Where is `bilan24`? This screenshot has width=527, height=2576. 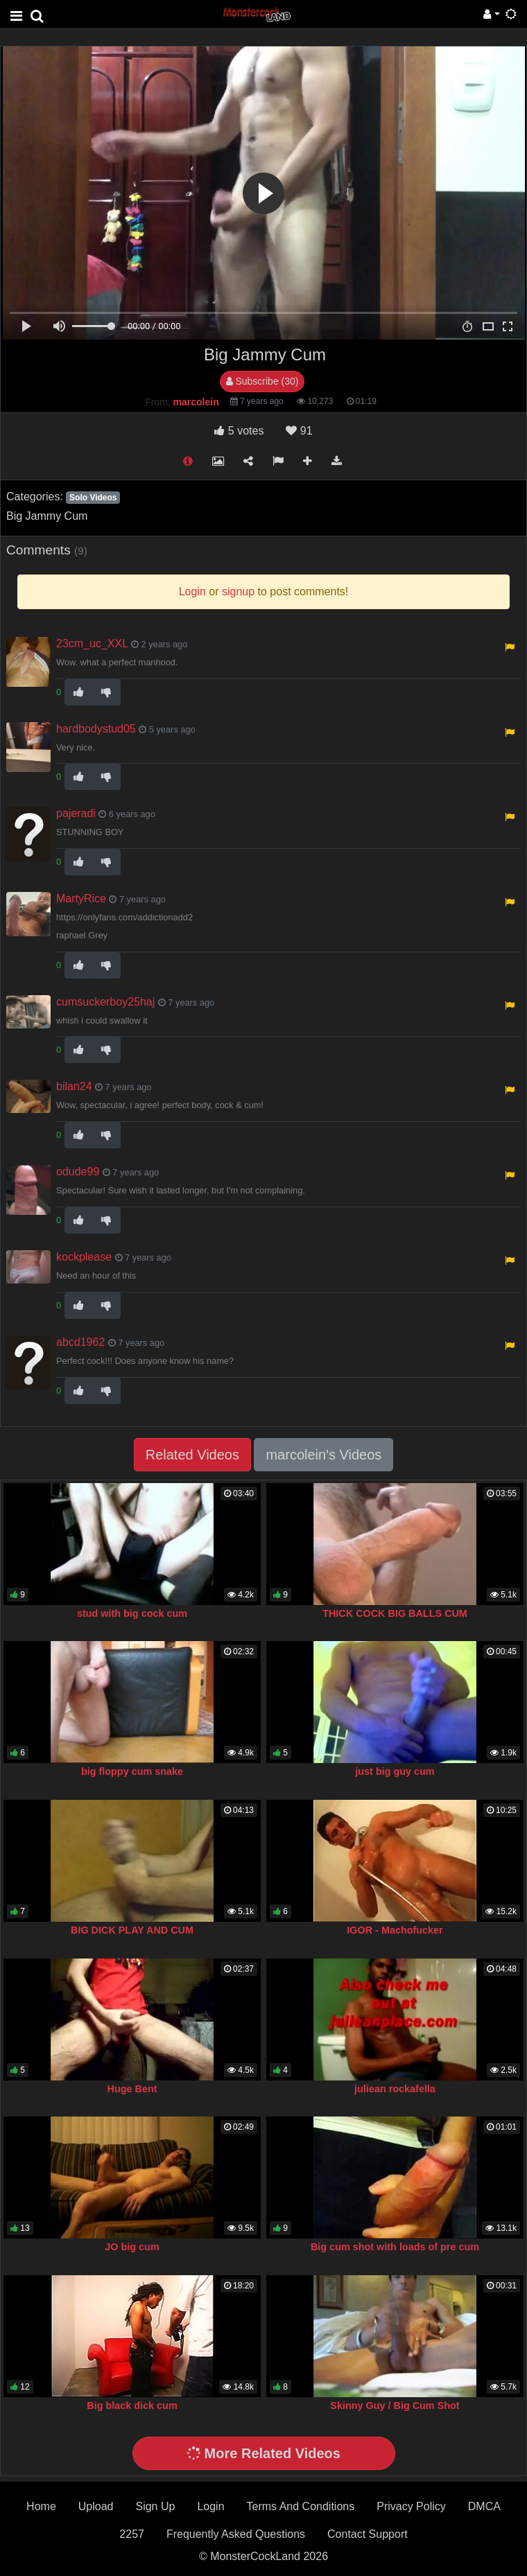
bilan24 is located at coordinates (74, 1086).